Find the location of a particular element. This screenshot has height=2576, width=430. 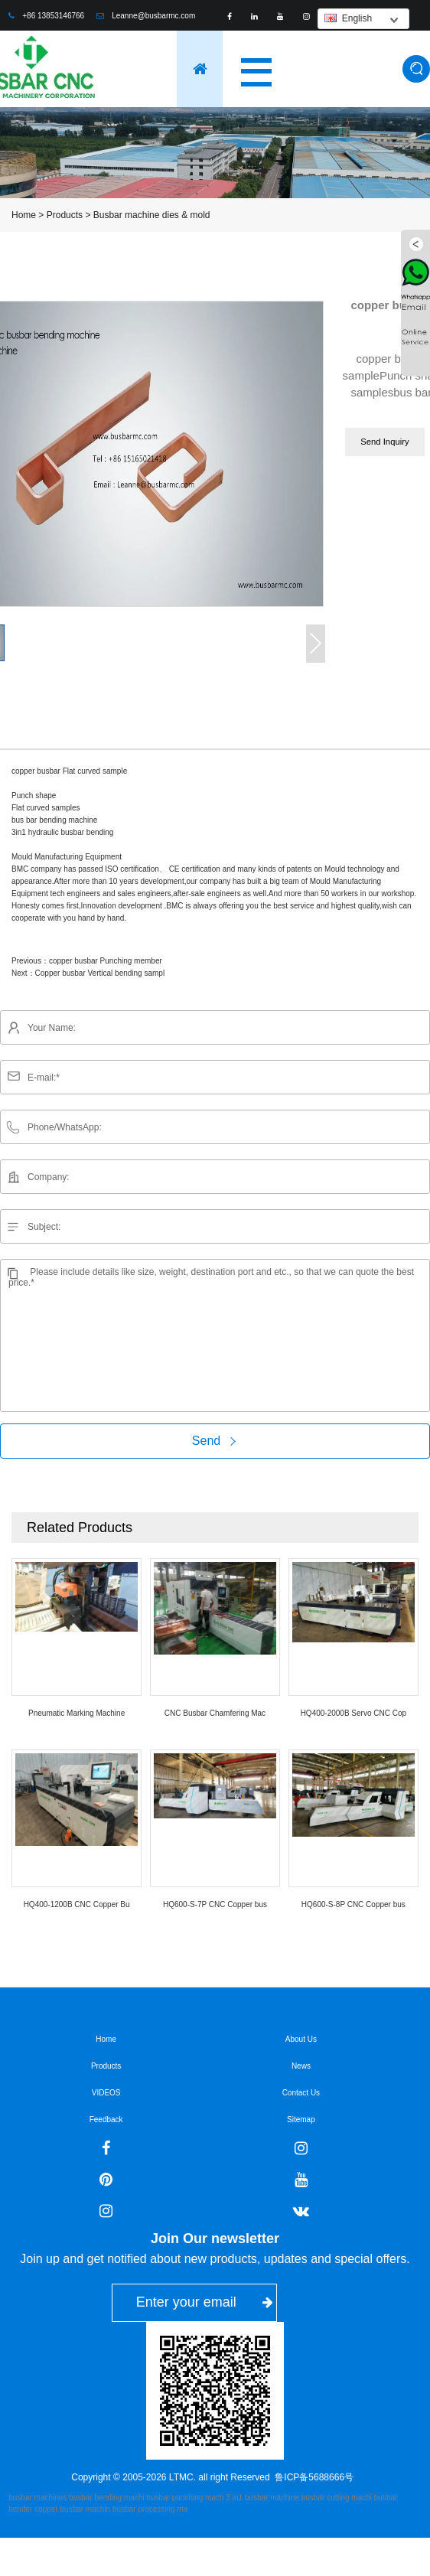

Home is located at coordinates (23, 215).